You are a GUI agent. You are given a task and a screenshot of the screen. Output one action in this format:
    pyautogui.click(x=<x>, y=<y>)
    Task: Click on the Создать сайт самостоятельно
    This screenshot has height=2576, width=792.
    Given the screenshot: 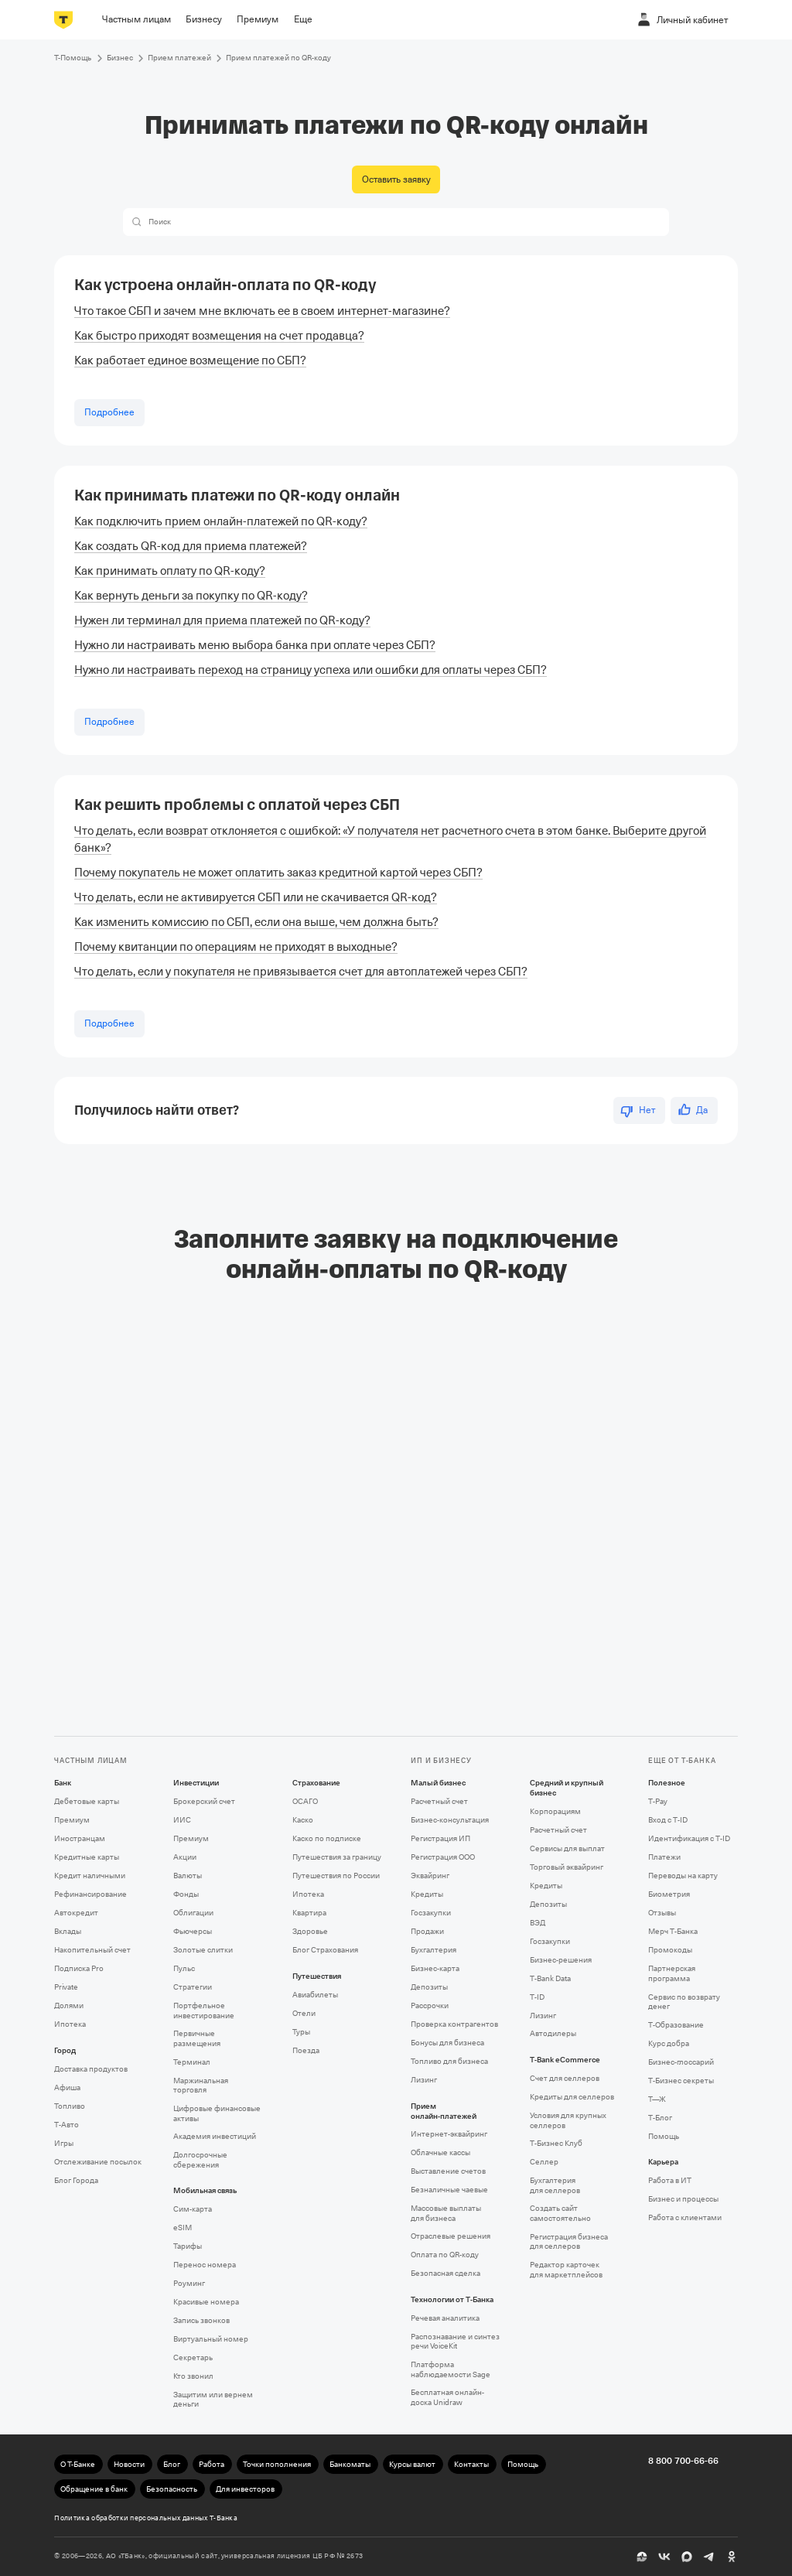 What is the action you would take?
    pyautogui.click(x=560, y=2213)
    